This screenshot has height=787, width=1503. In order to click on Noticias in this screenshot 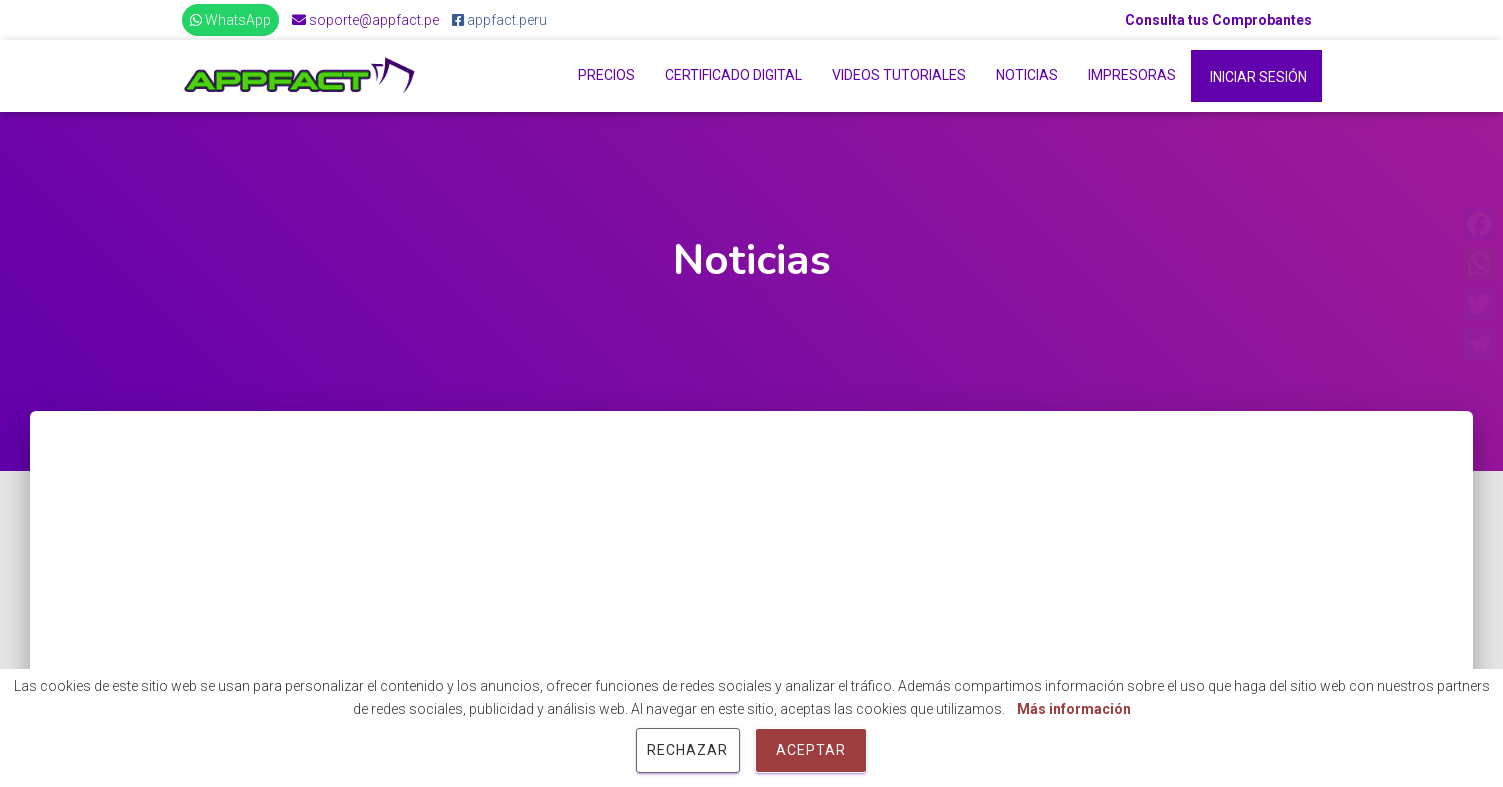, I will do `click(1027, 75)`.